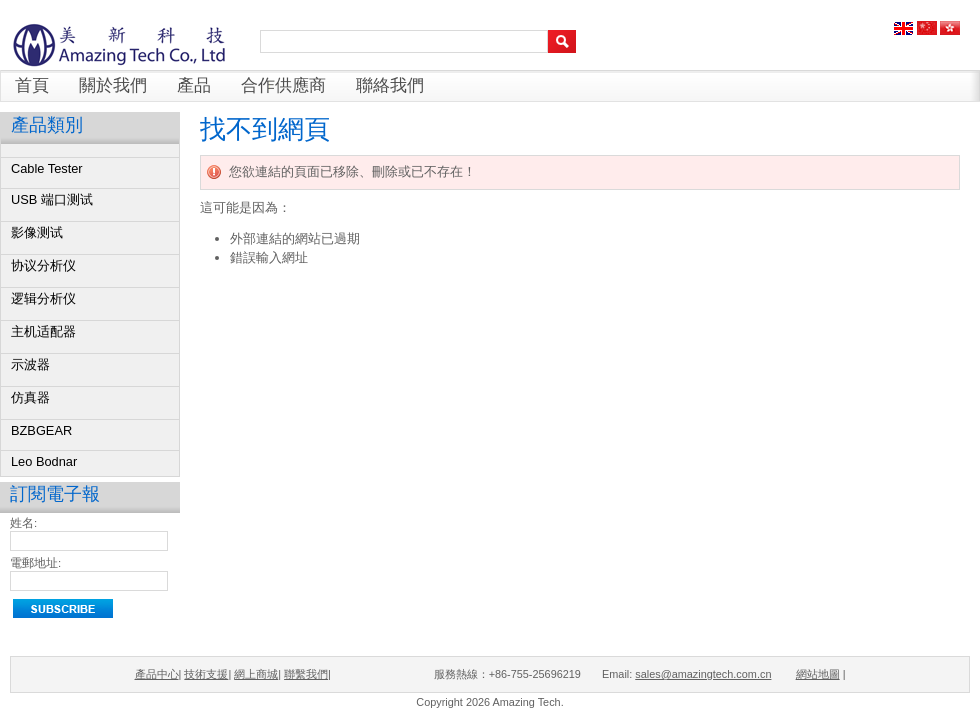 This screenshot has height=723, width=980. Describe the element at coordinates (47, 168) in the screenshot. I see `Cable Tester` at that location.